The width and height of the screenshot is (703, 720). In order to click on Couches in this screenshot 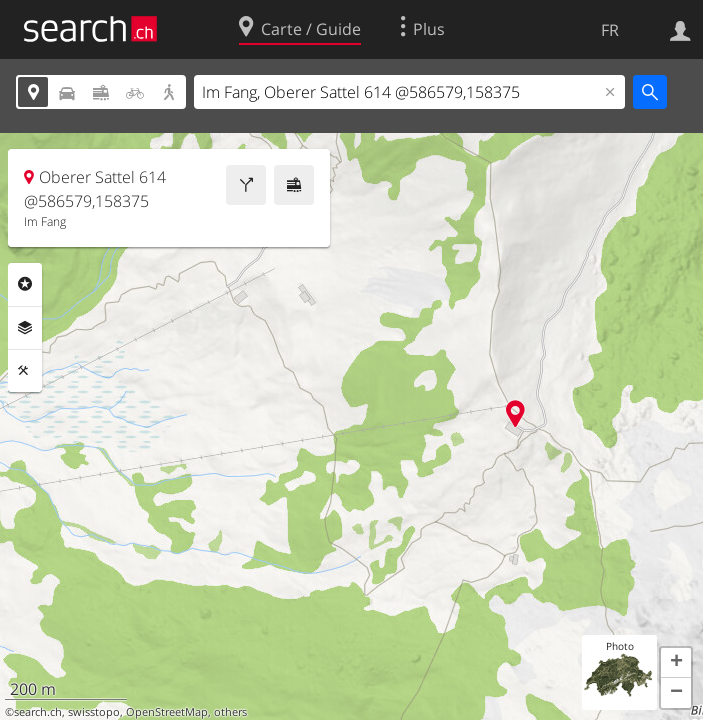, I will do `click(25, 328)`.